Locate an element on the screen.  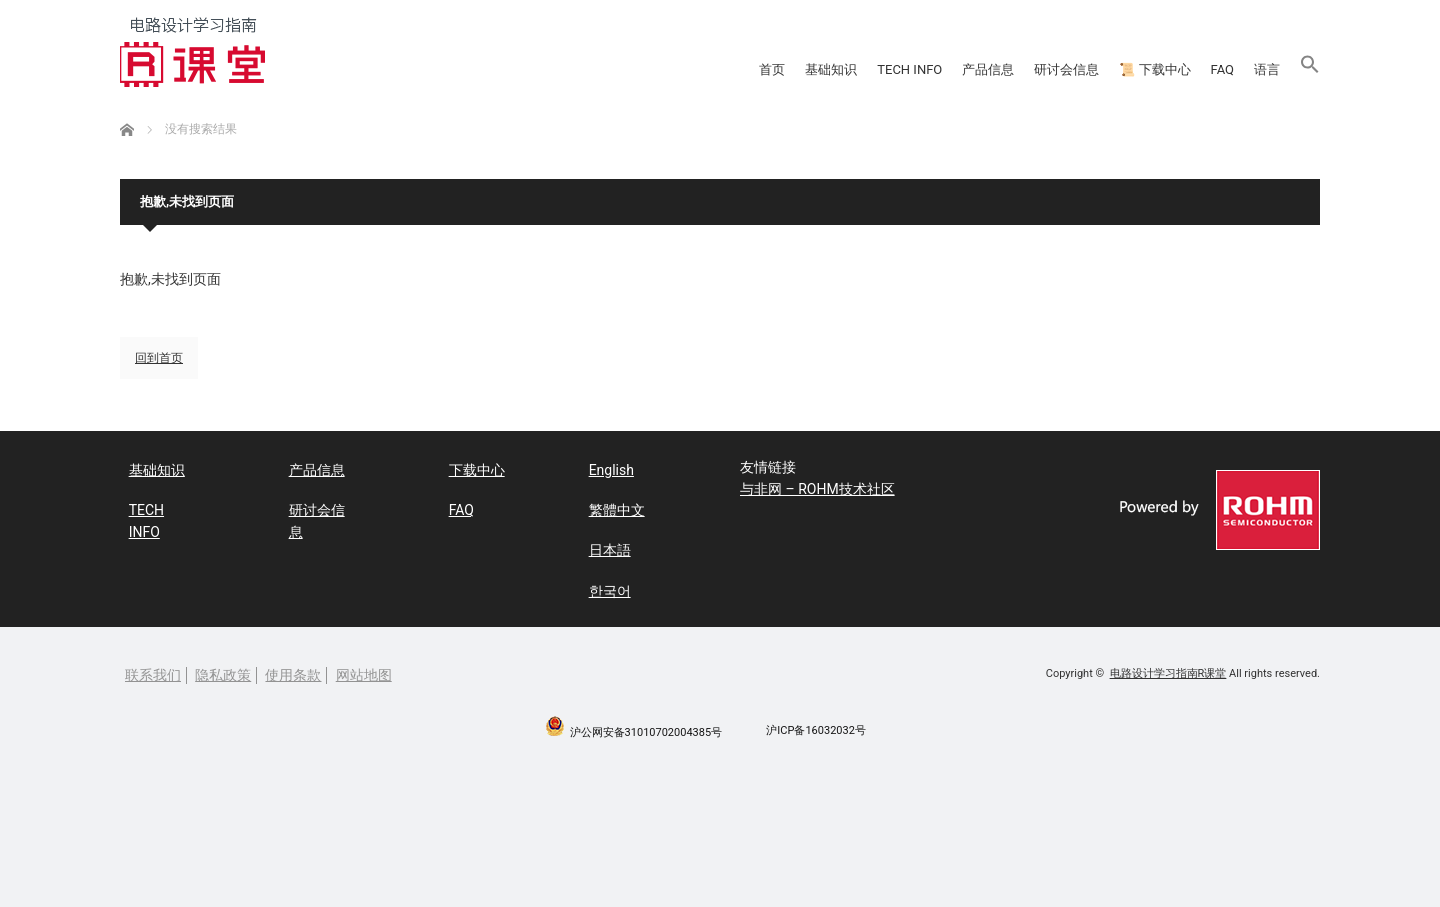
网站地图 is located at coordinates (364, 666).